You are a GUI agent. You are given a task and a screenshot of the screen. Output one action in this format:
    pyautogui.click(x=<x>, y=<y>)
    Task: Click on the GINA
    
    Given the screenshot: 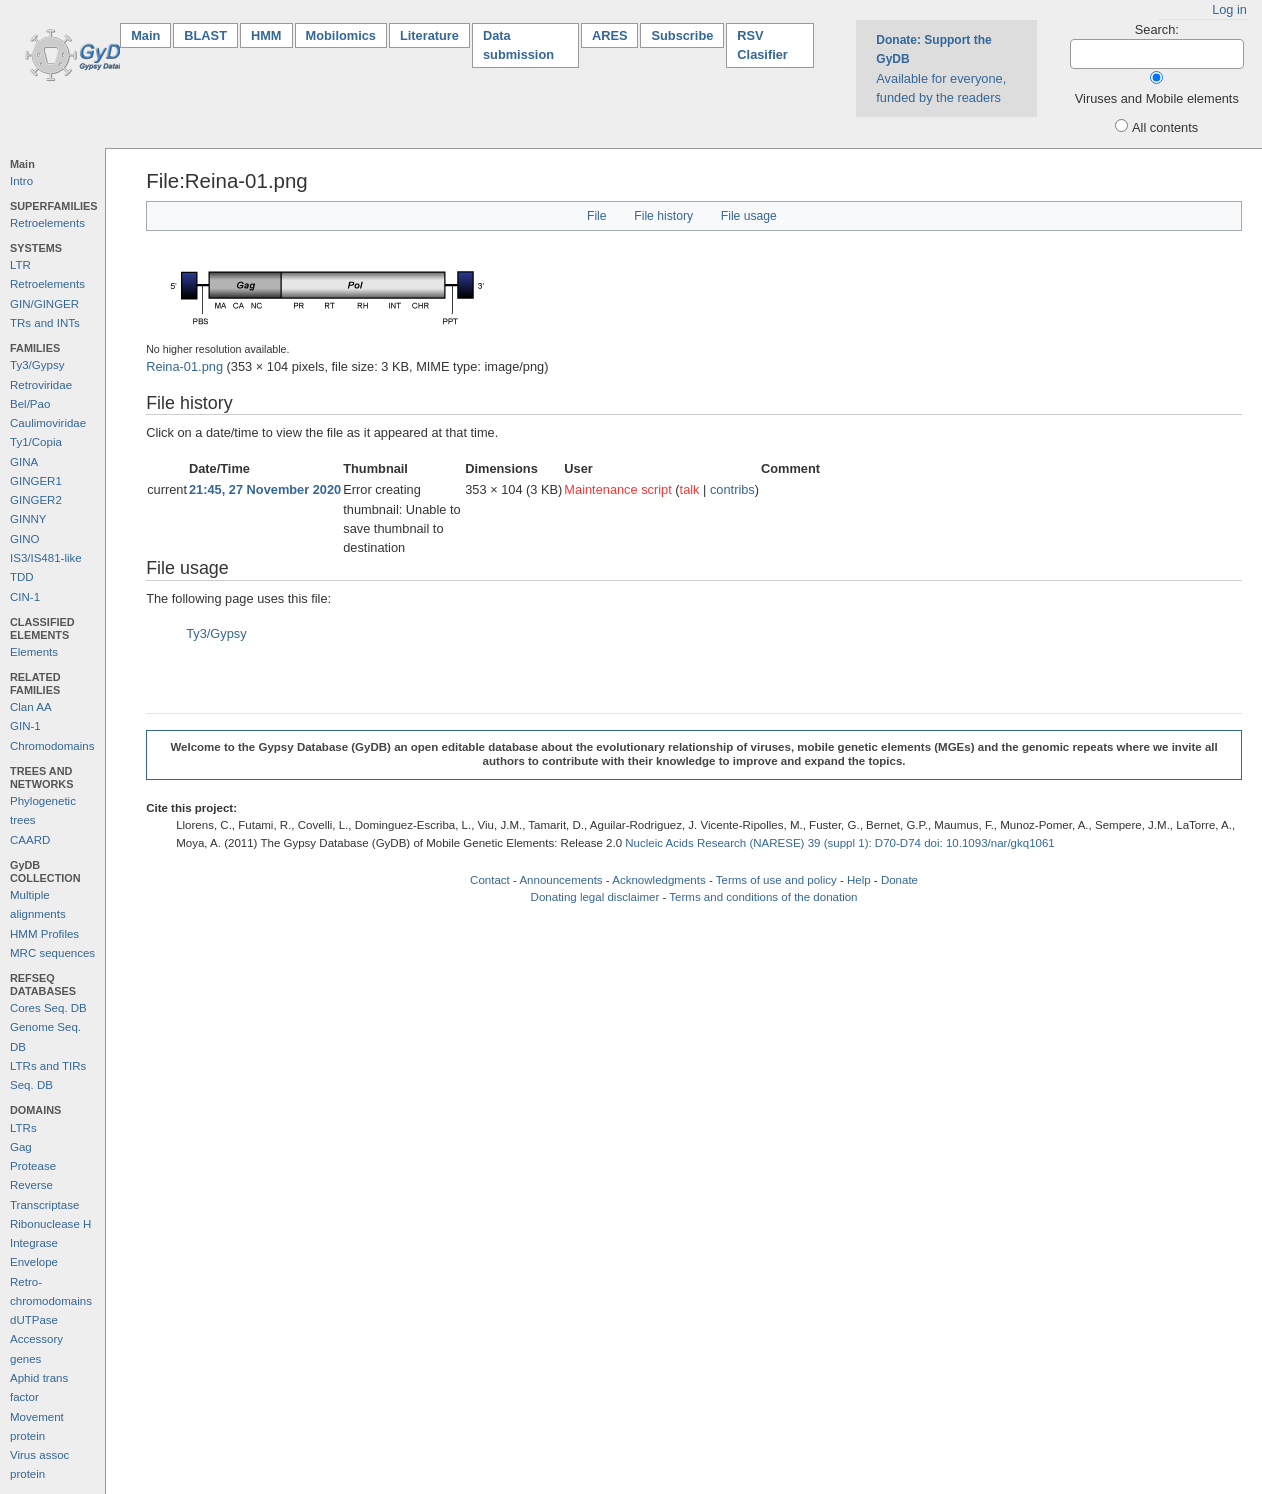 What is the action you would take?
    pyautogui.click(x=24, y=462)
    